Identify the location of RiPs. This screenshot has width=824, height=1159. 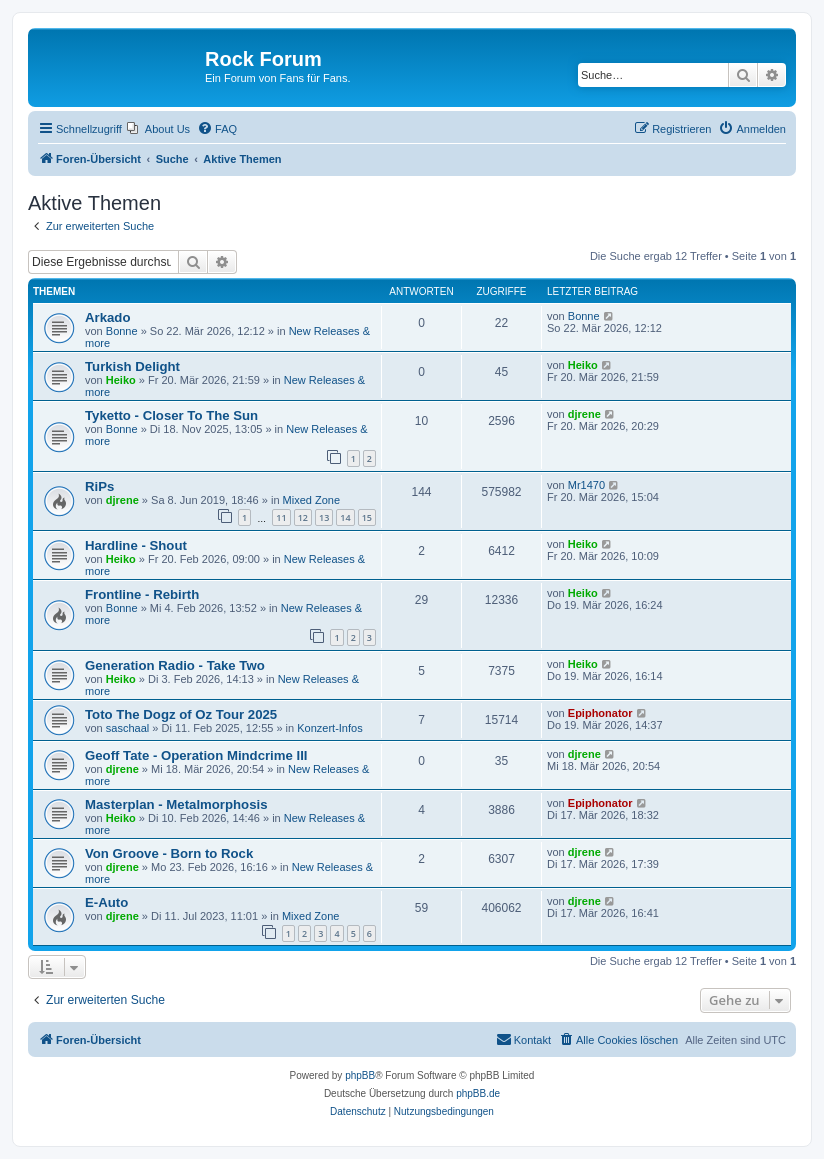
(99, 486).